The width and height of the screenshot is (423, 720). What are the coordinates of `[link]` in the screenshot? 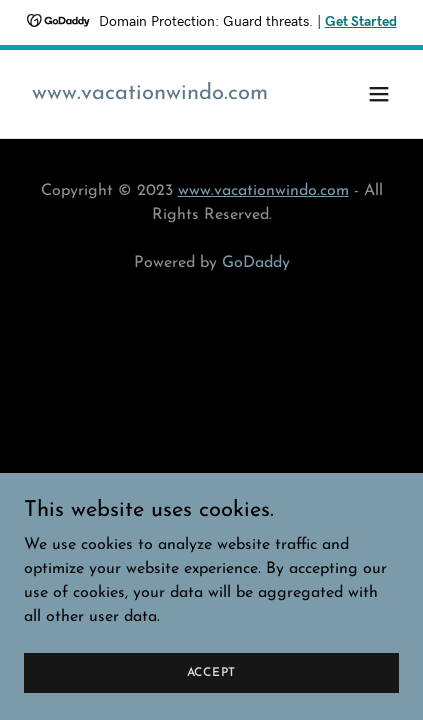 It's located at (150, 95).